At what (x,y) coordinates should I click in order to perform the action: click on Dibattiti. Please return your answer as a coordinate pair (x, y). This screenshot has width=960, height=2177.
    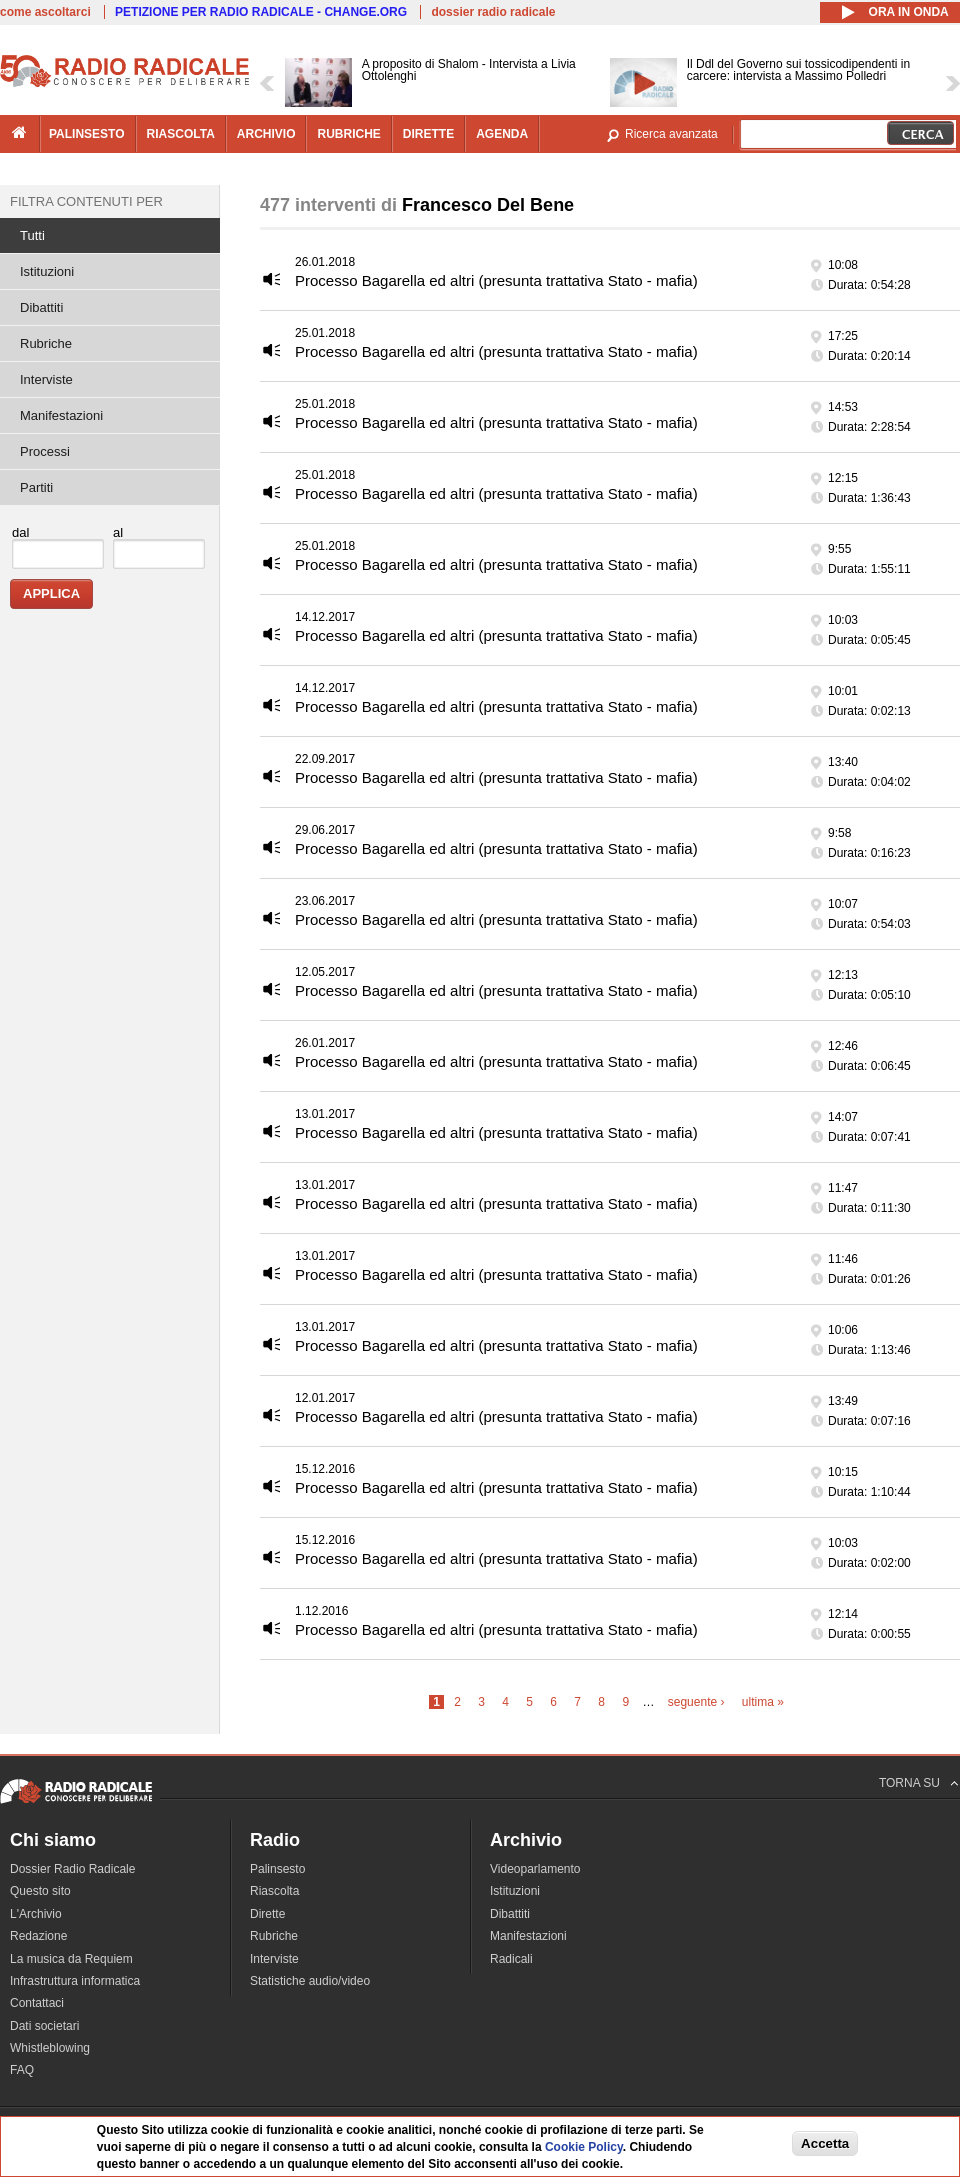
    Looking at the image, I should click on (41, 307).